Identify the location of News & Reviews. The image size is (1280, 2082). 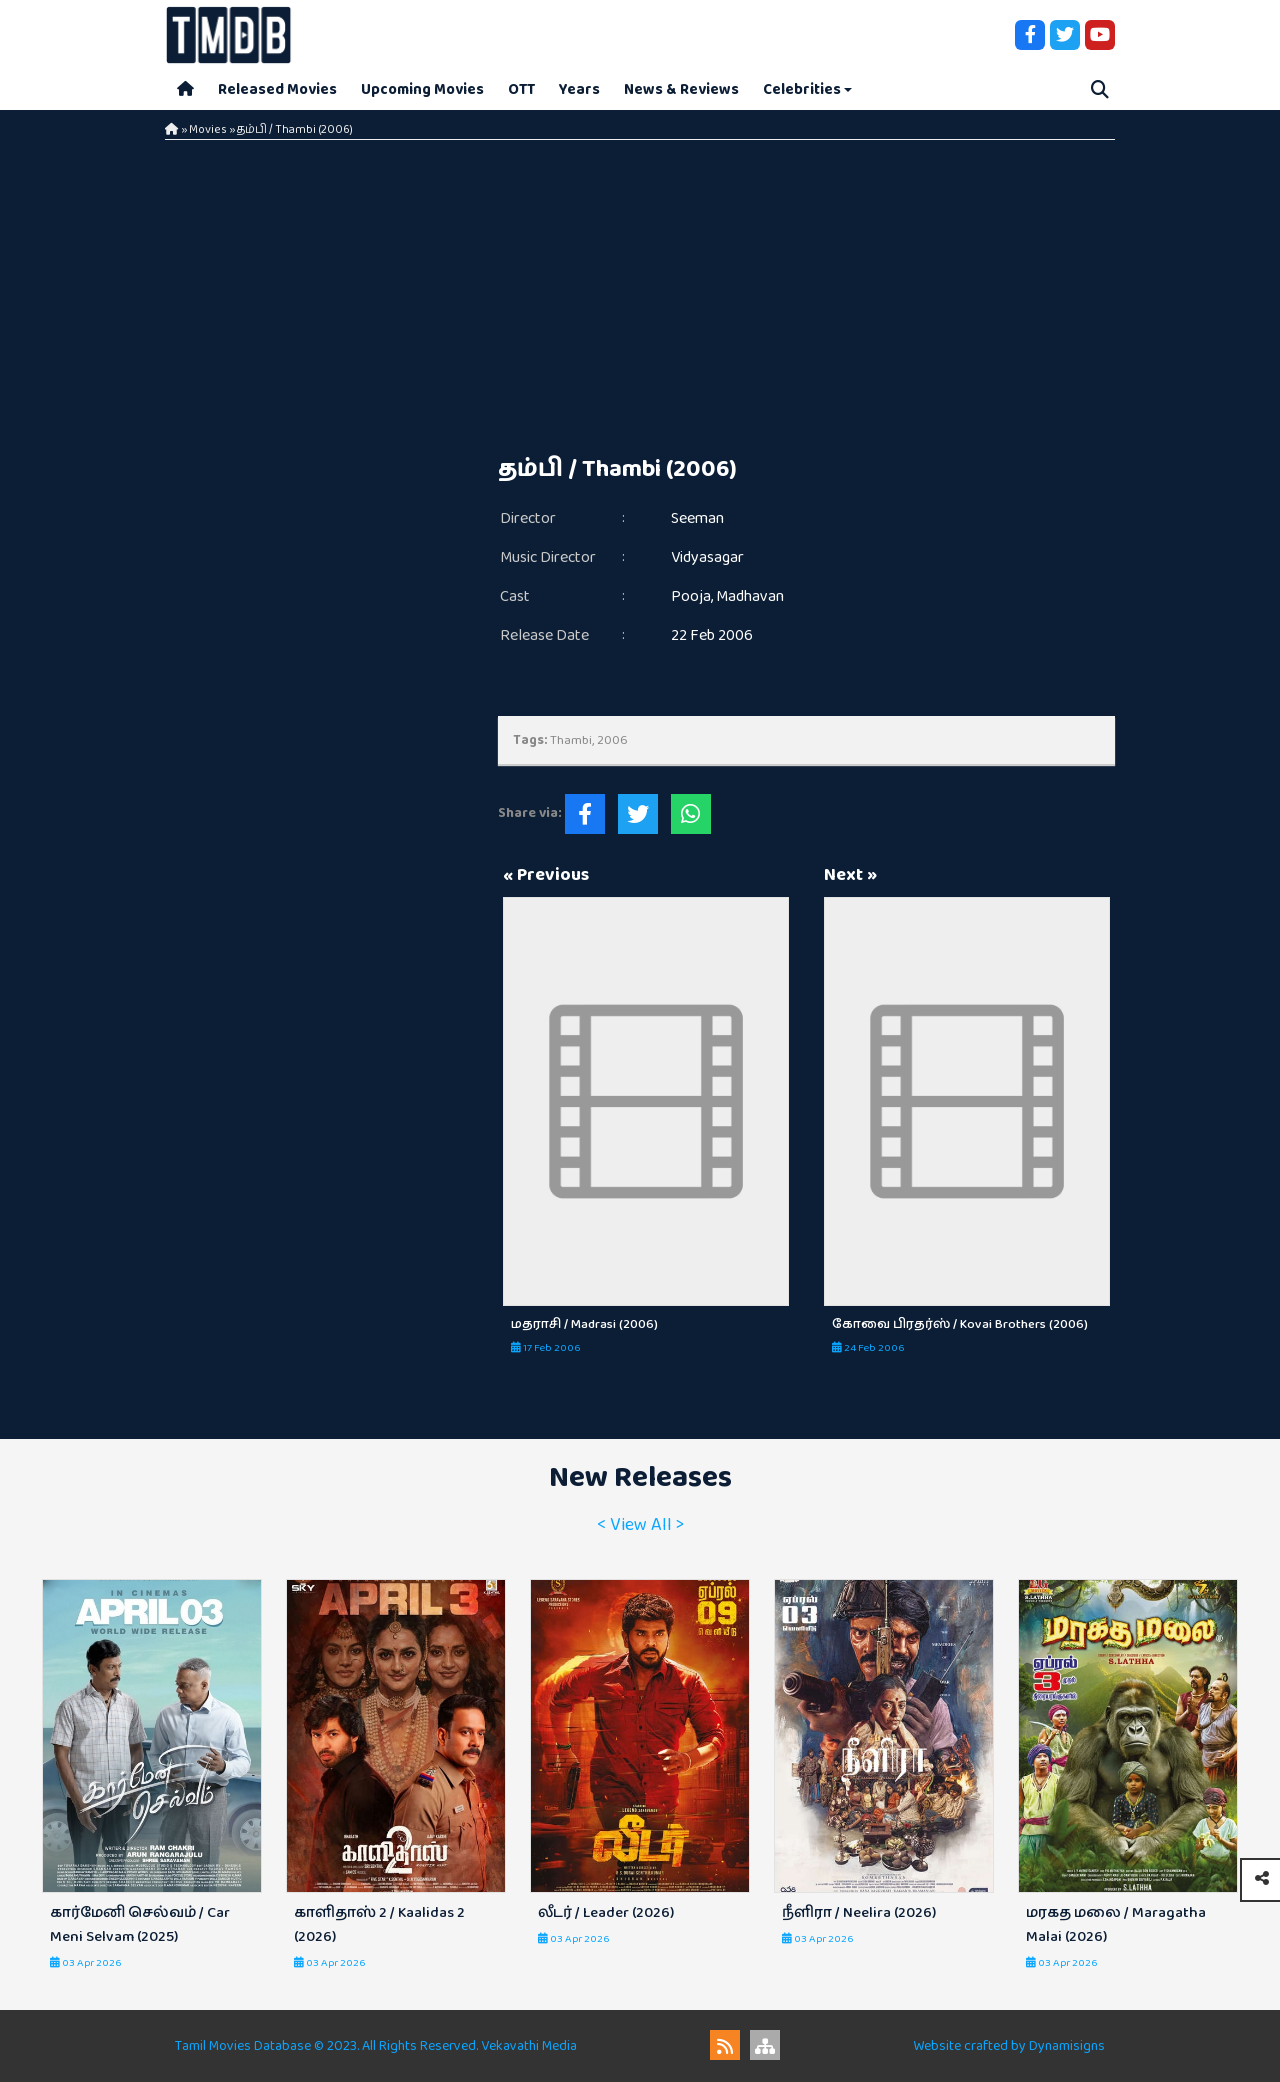
(681, 89).